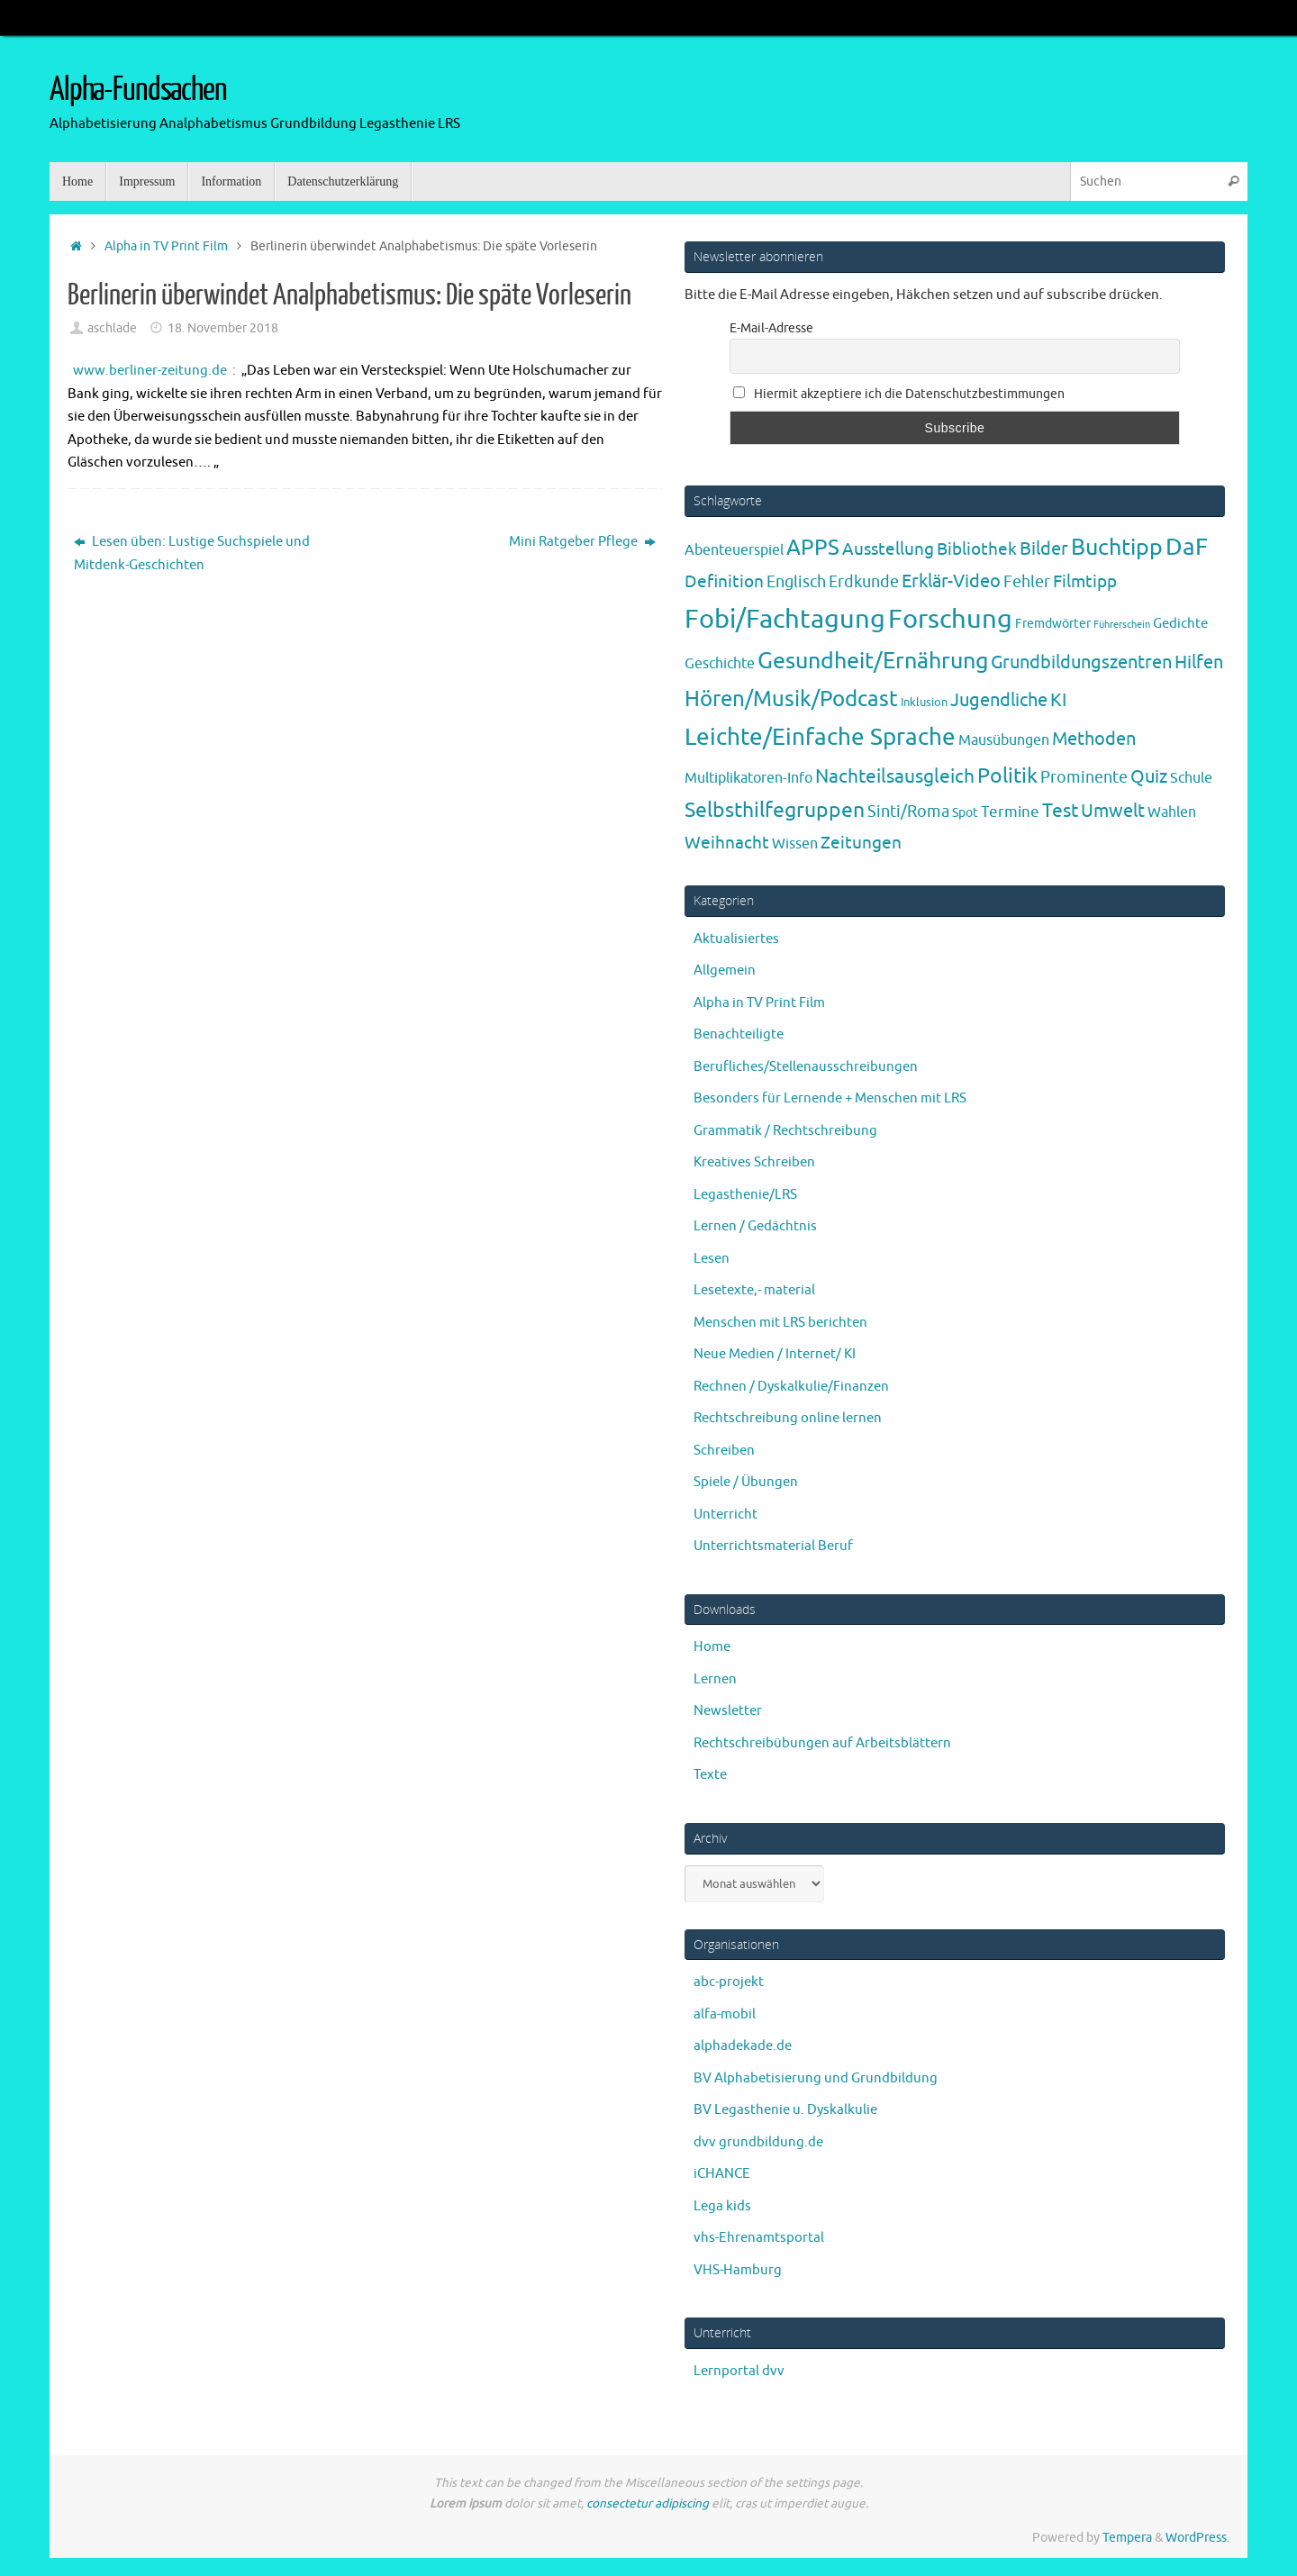 The image size is (1297, 2576). I want to click on Alpha in TV Print Film, so click(166, 246).